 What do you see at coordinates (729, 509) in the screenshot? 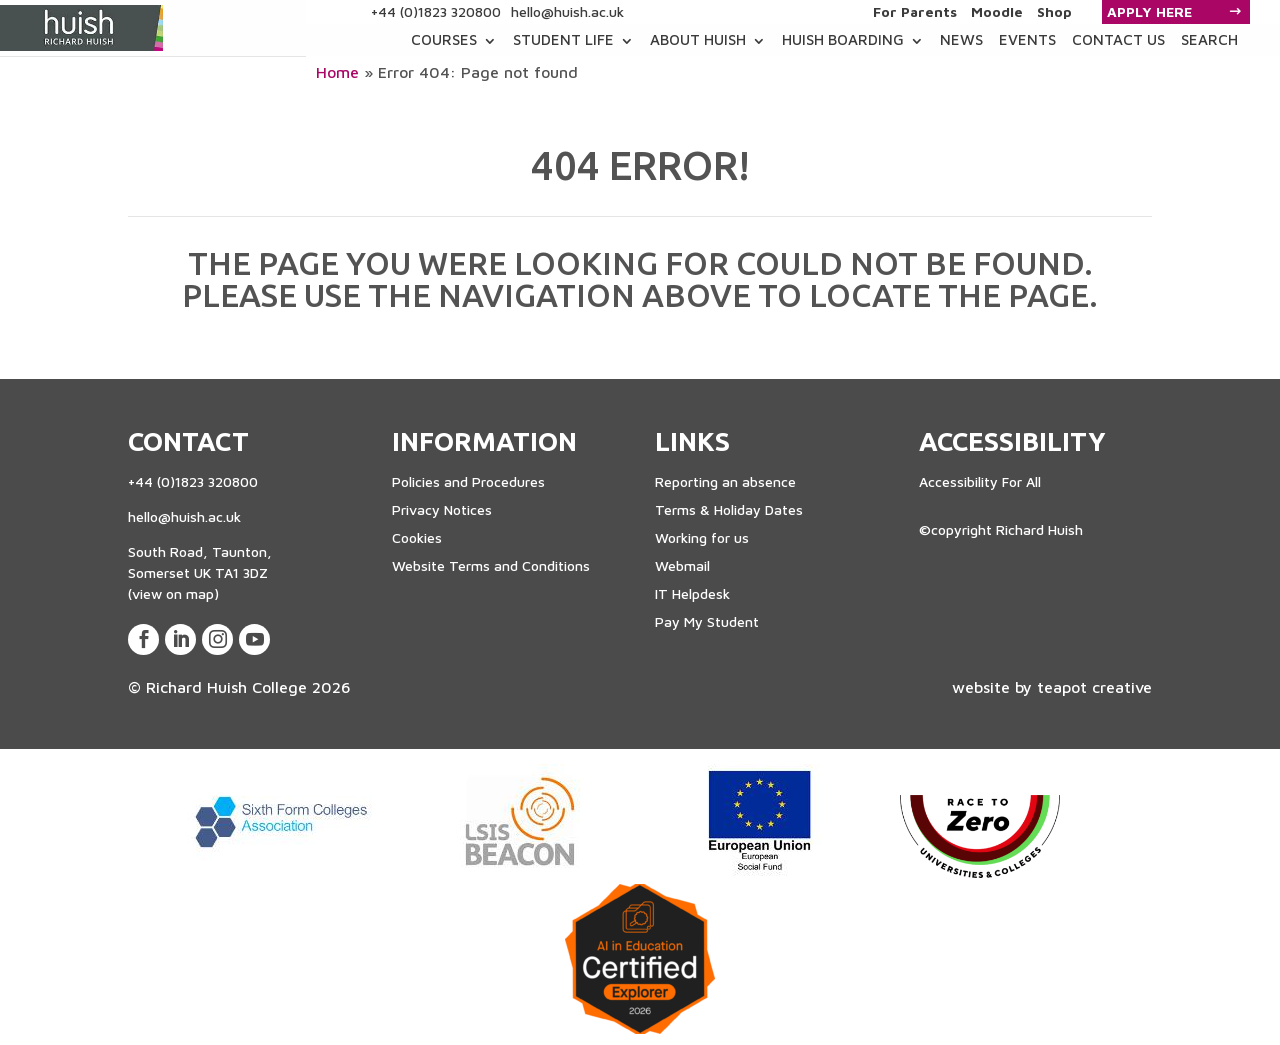
I see `Terms & Holiday Dates` at bounding box center [729, 509].